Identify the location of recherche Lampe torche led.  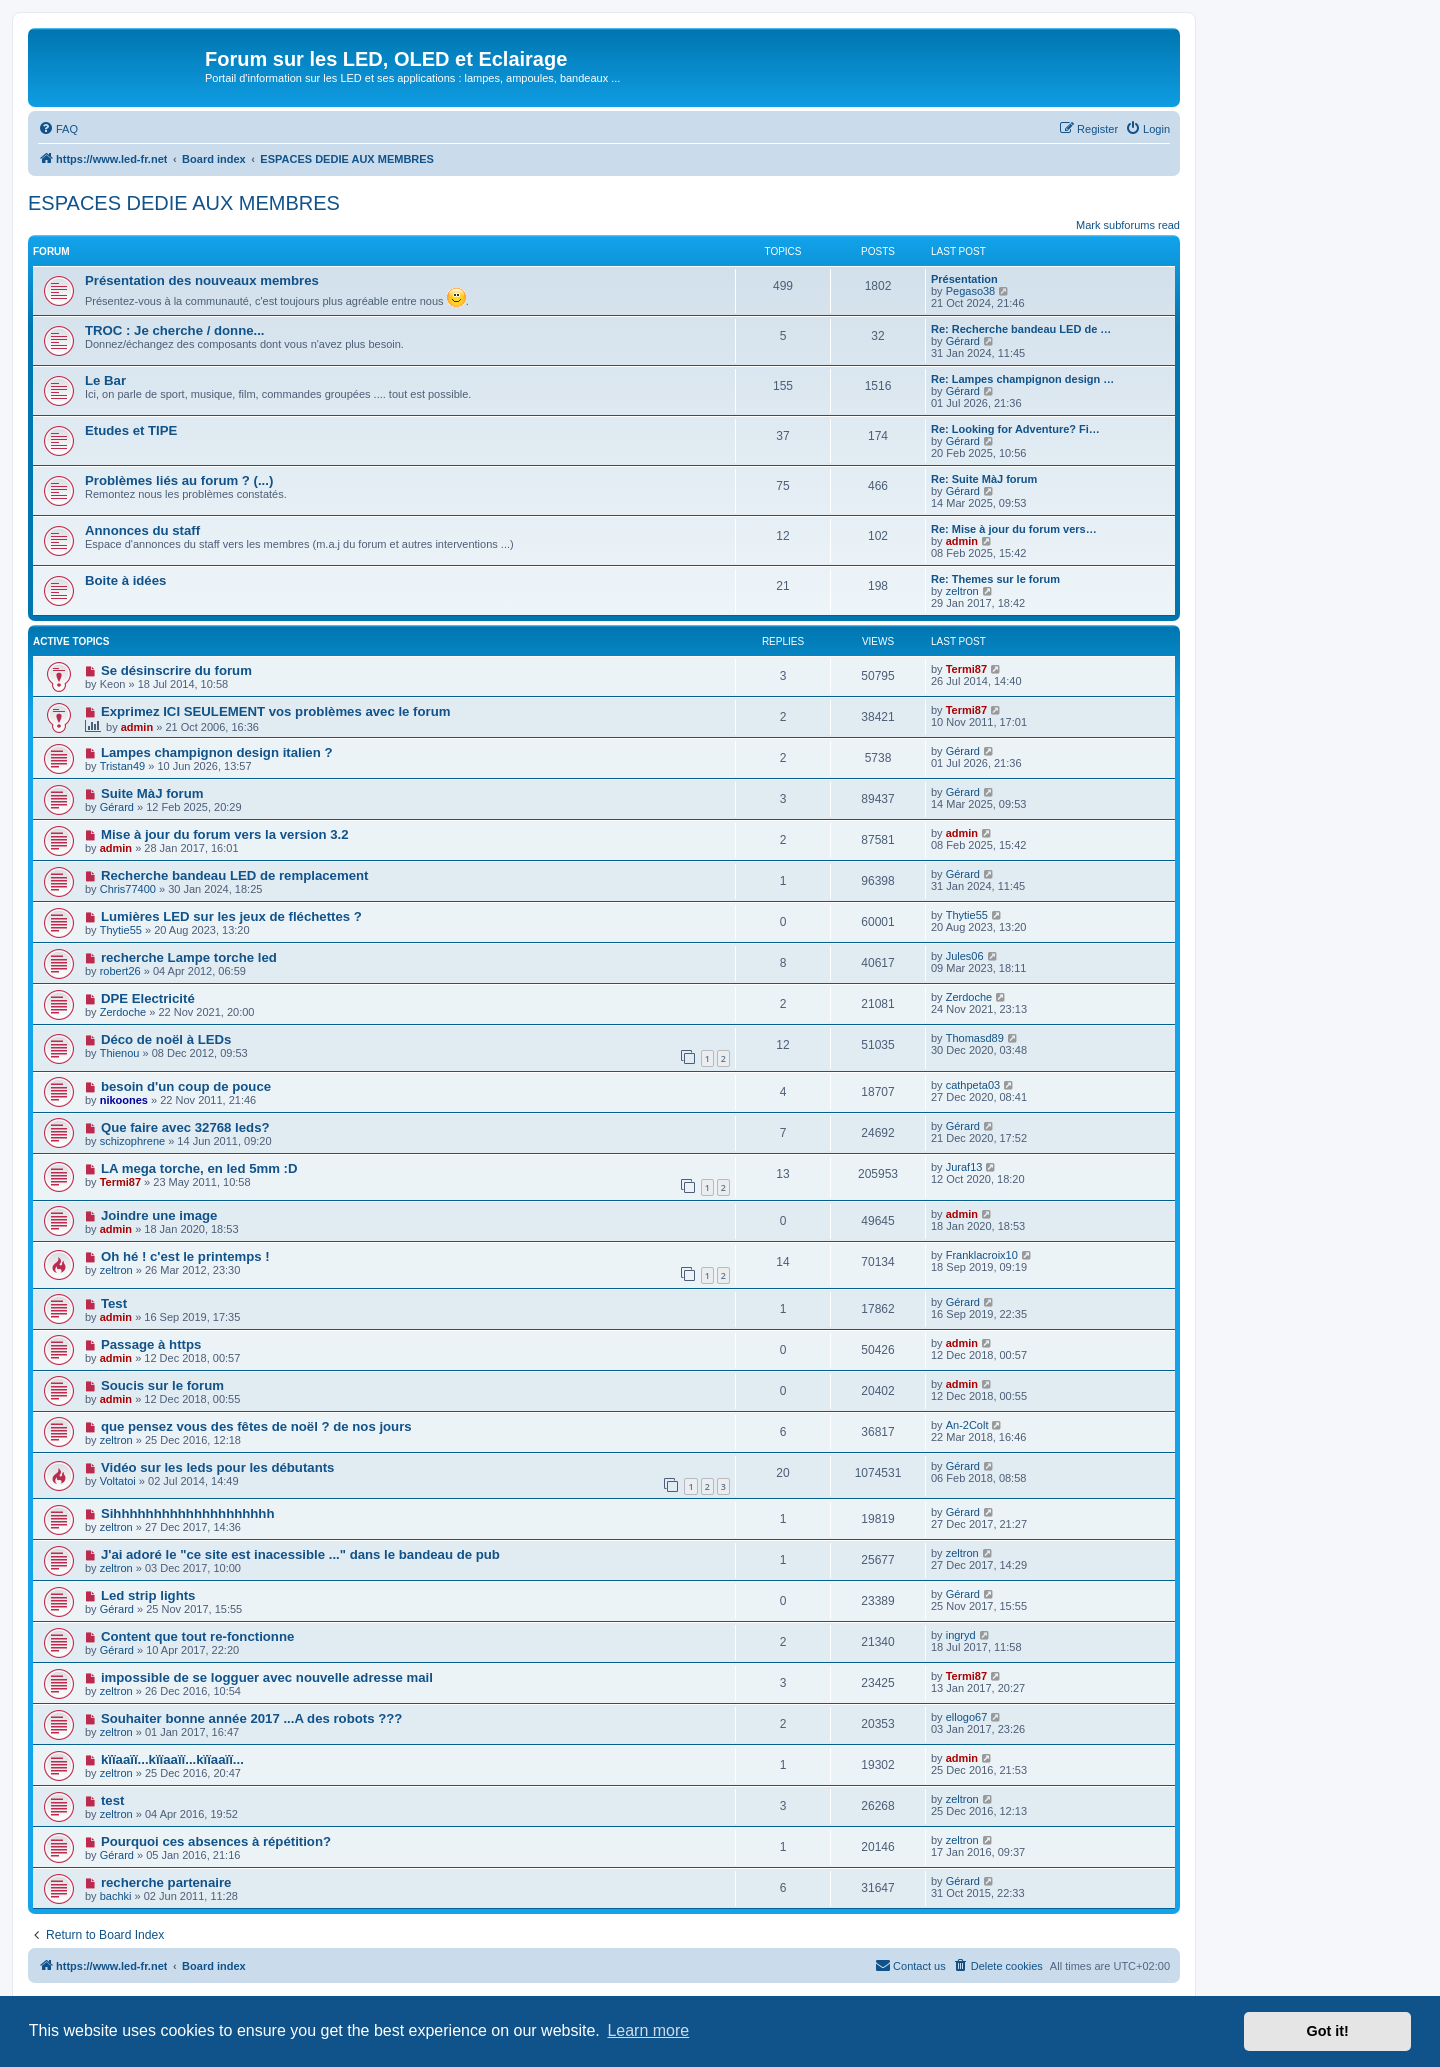
(189, 957).